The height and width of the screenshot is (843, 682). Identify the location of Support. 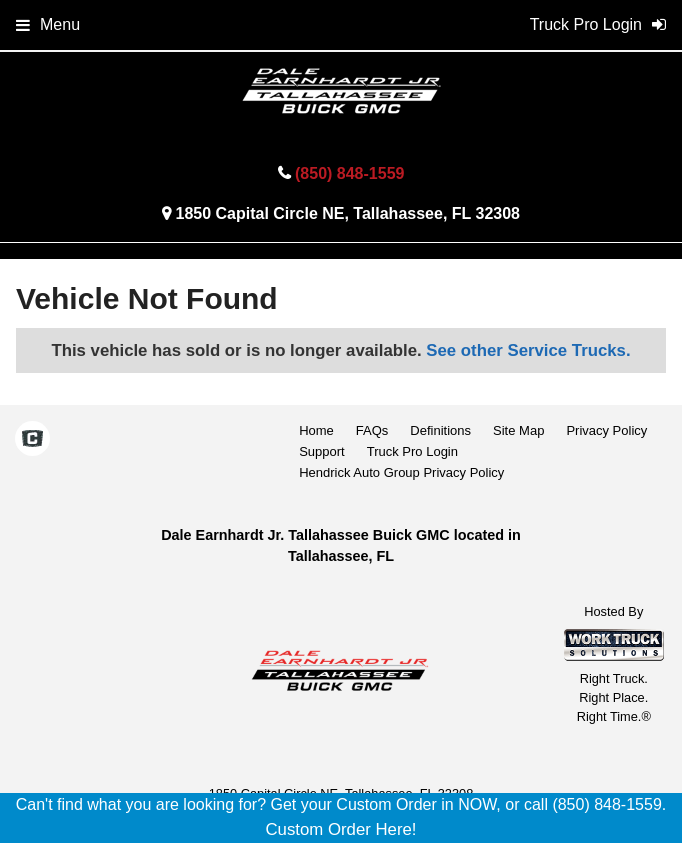
(322, 451).